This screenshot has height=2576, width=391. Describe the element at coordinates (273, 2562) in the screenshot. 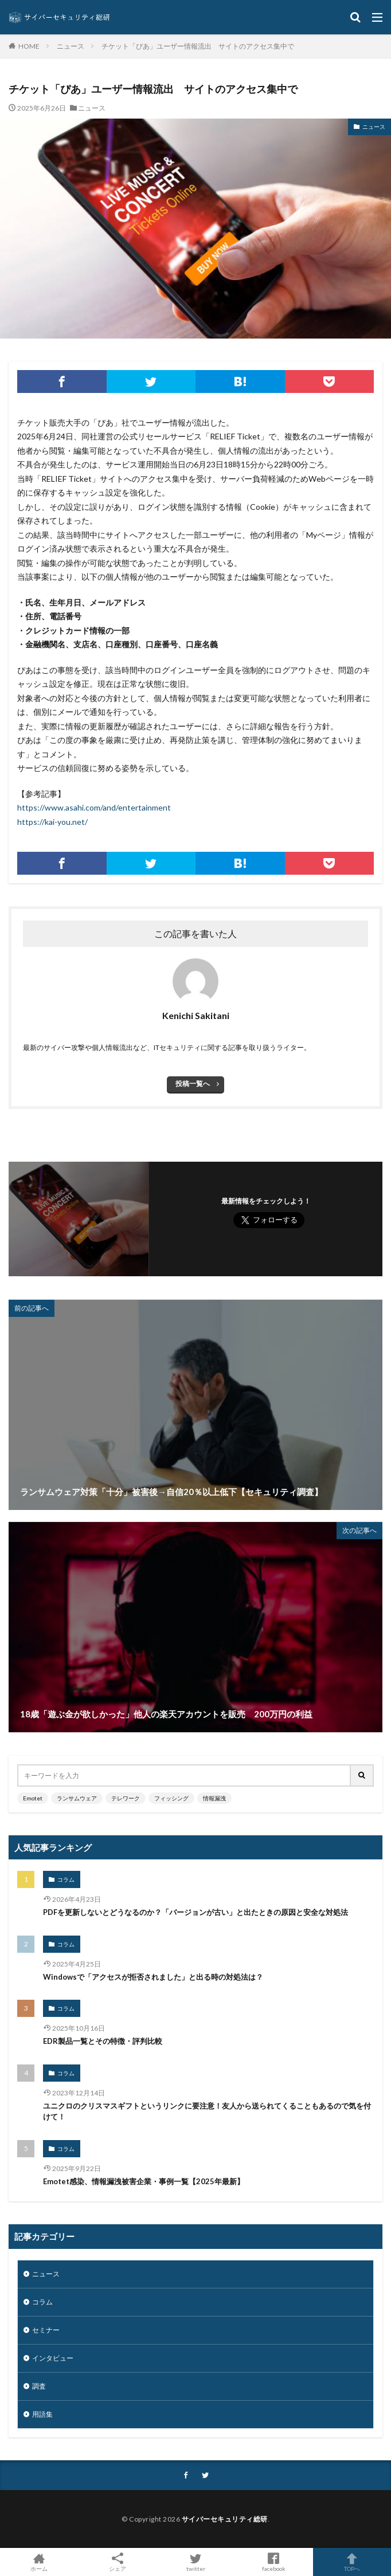

I see `facebook` at that location.